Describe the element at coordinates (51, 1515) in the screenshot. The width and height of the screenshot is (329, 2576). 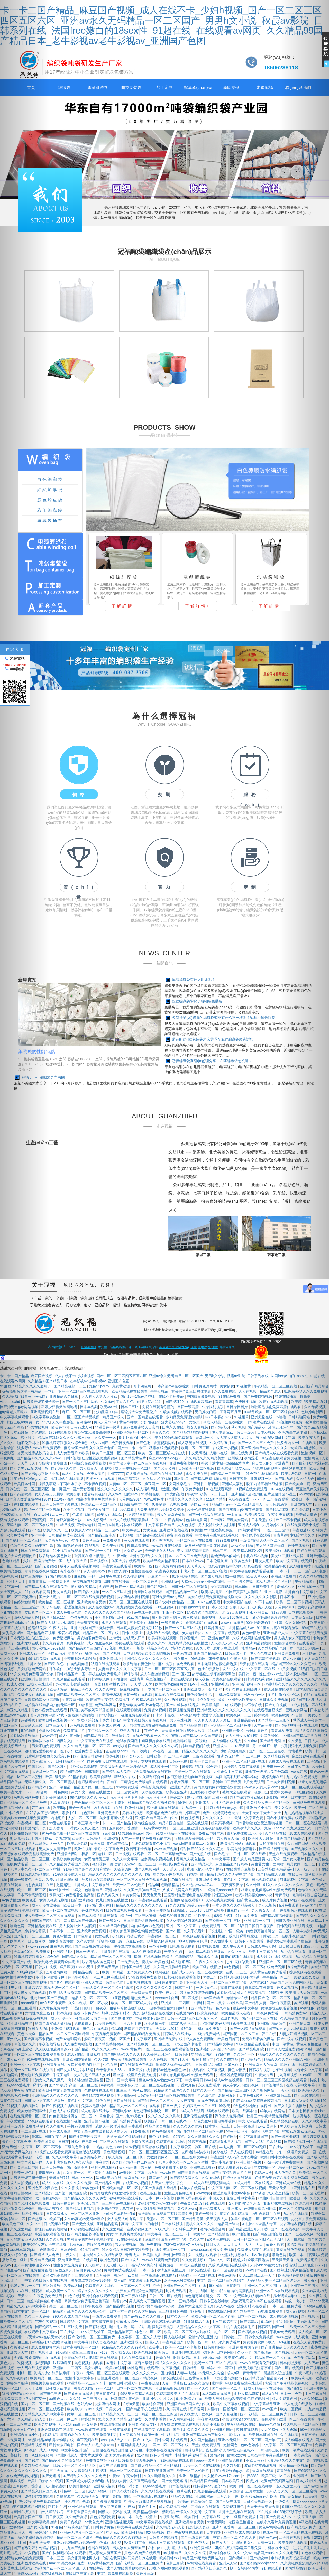
I see `奶大灬舒服灬太一大了` at that location.